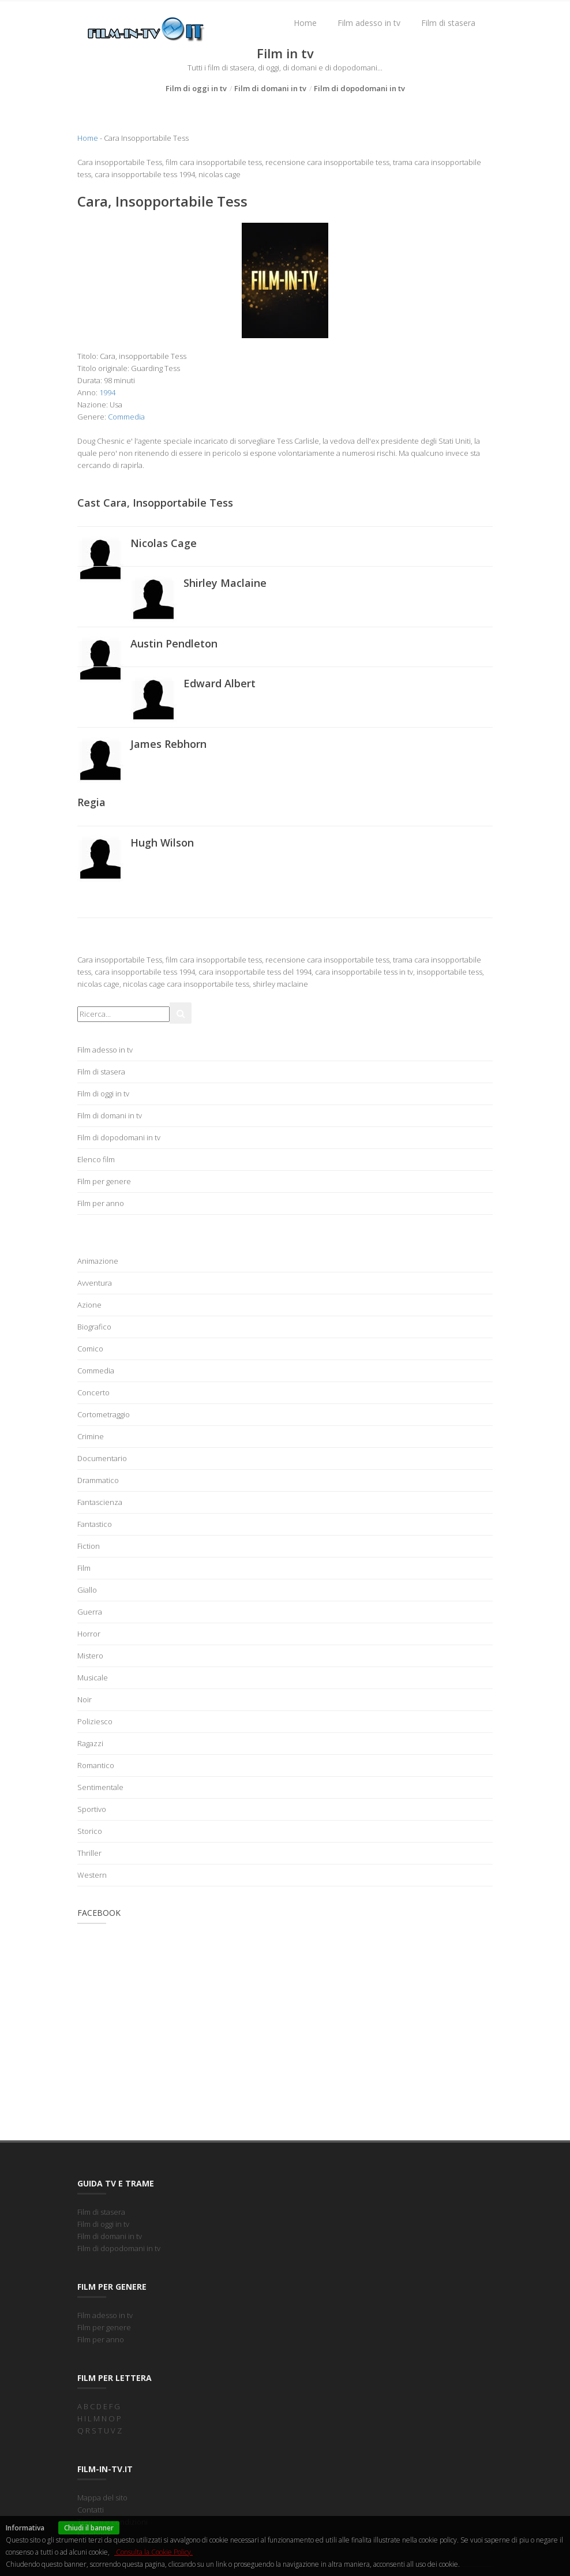 This screenshot has width=570, height=2576. What do you see at coordinates (90, 1348) in the screenshot?
I see `Comico` at bounding box center [90, 1348].